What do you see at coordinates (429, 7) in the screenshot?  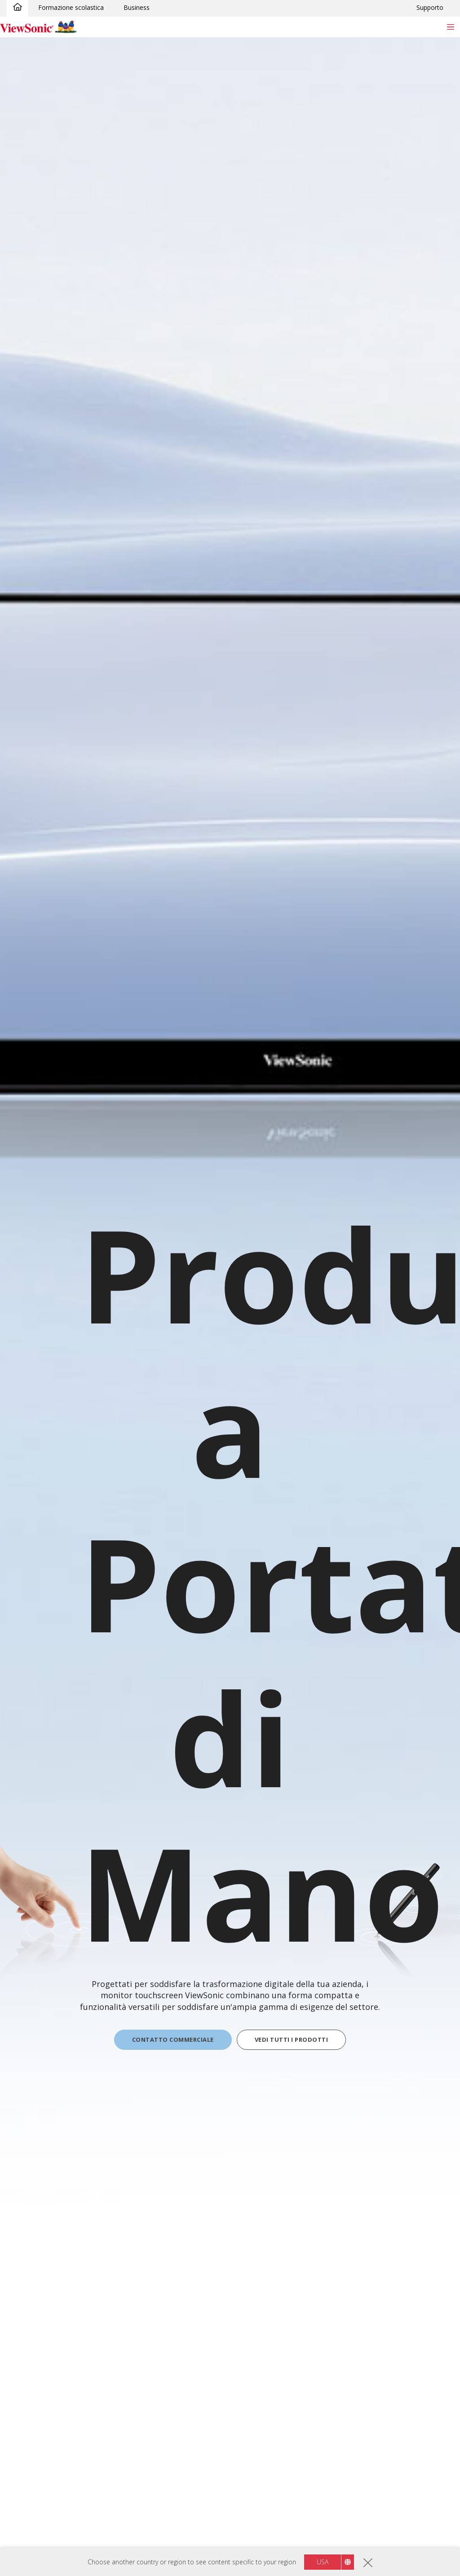 I see `Supporto` at bounding box center [429, 7].